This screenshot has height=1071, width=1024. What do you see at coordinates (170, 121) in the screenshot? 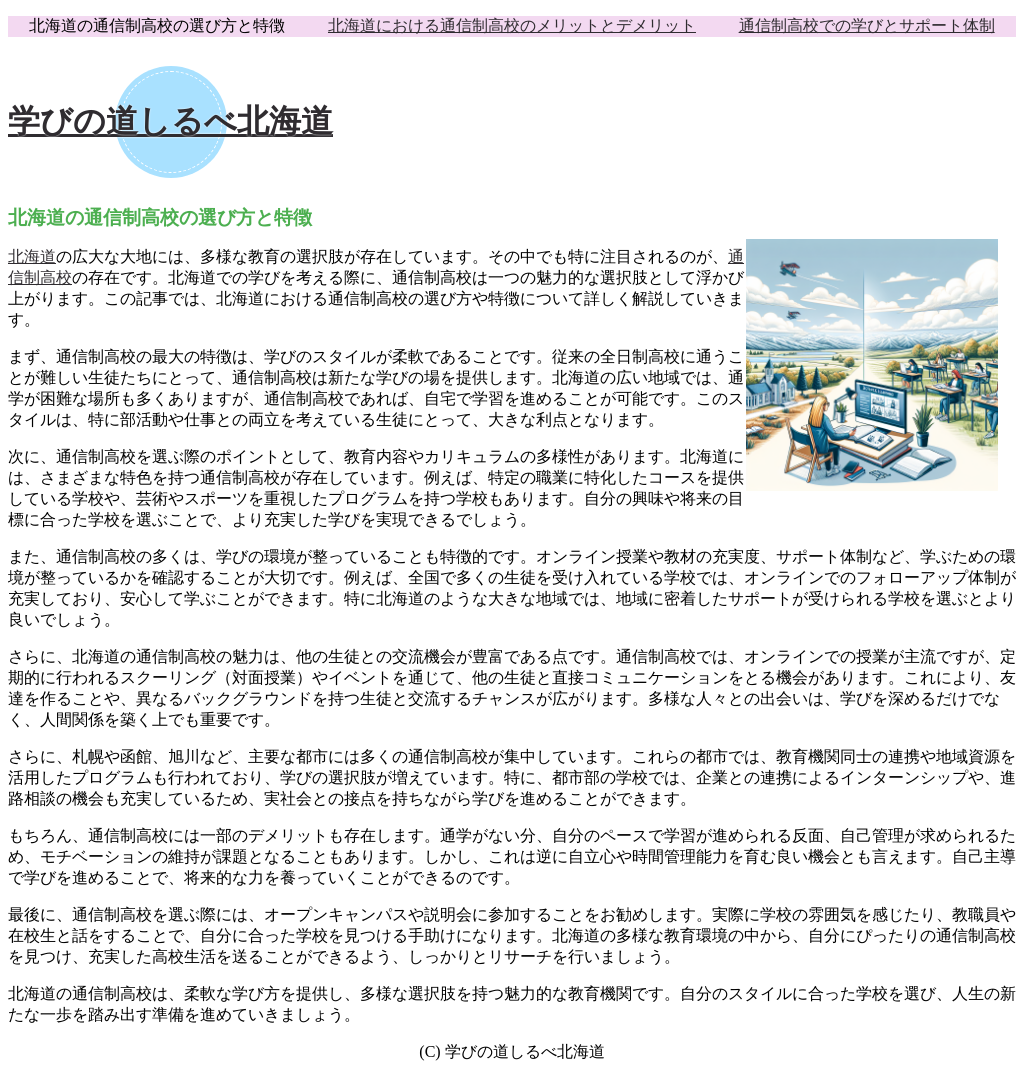
I see `学びの道しるべ北海道` at bounding box center [170, 121].